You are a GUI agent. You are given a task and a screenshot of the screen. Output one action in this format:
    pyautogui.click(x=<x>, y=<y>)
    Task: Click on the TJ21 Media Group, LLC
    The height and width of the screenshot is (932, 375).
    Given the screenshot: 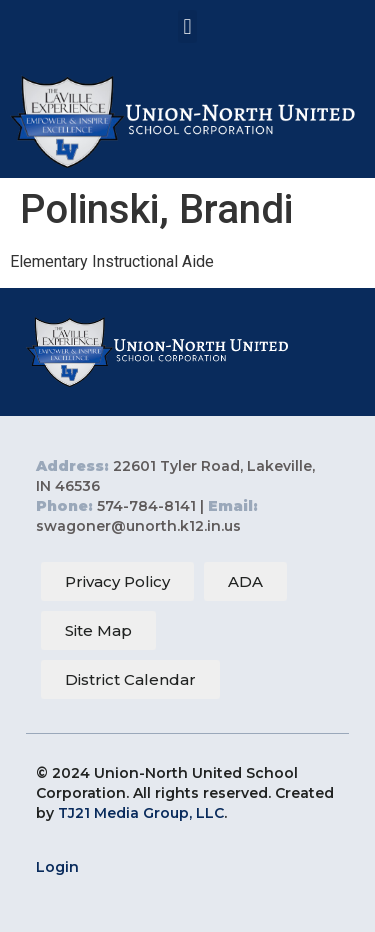 What is the action you would take?
    pyautogui.click(x=141, y=813)
    